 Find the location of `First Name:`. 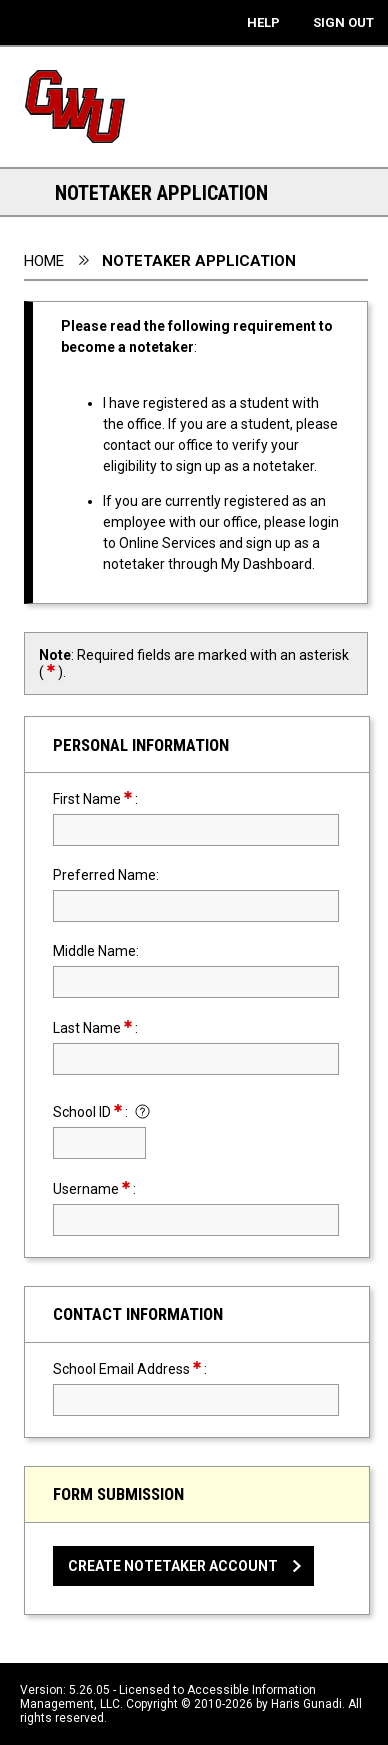

First Name: is located at coordinates (131, 798).